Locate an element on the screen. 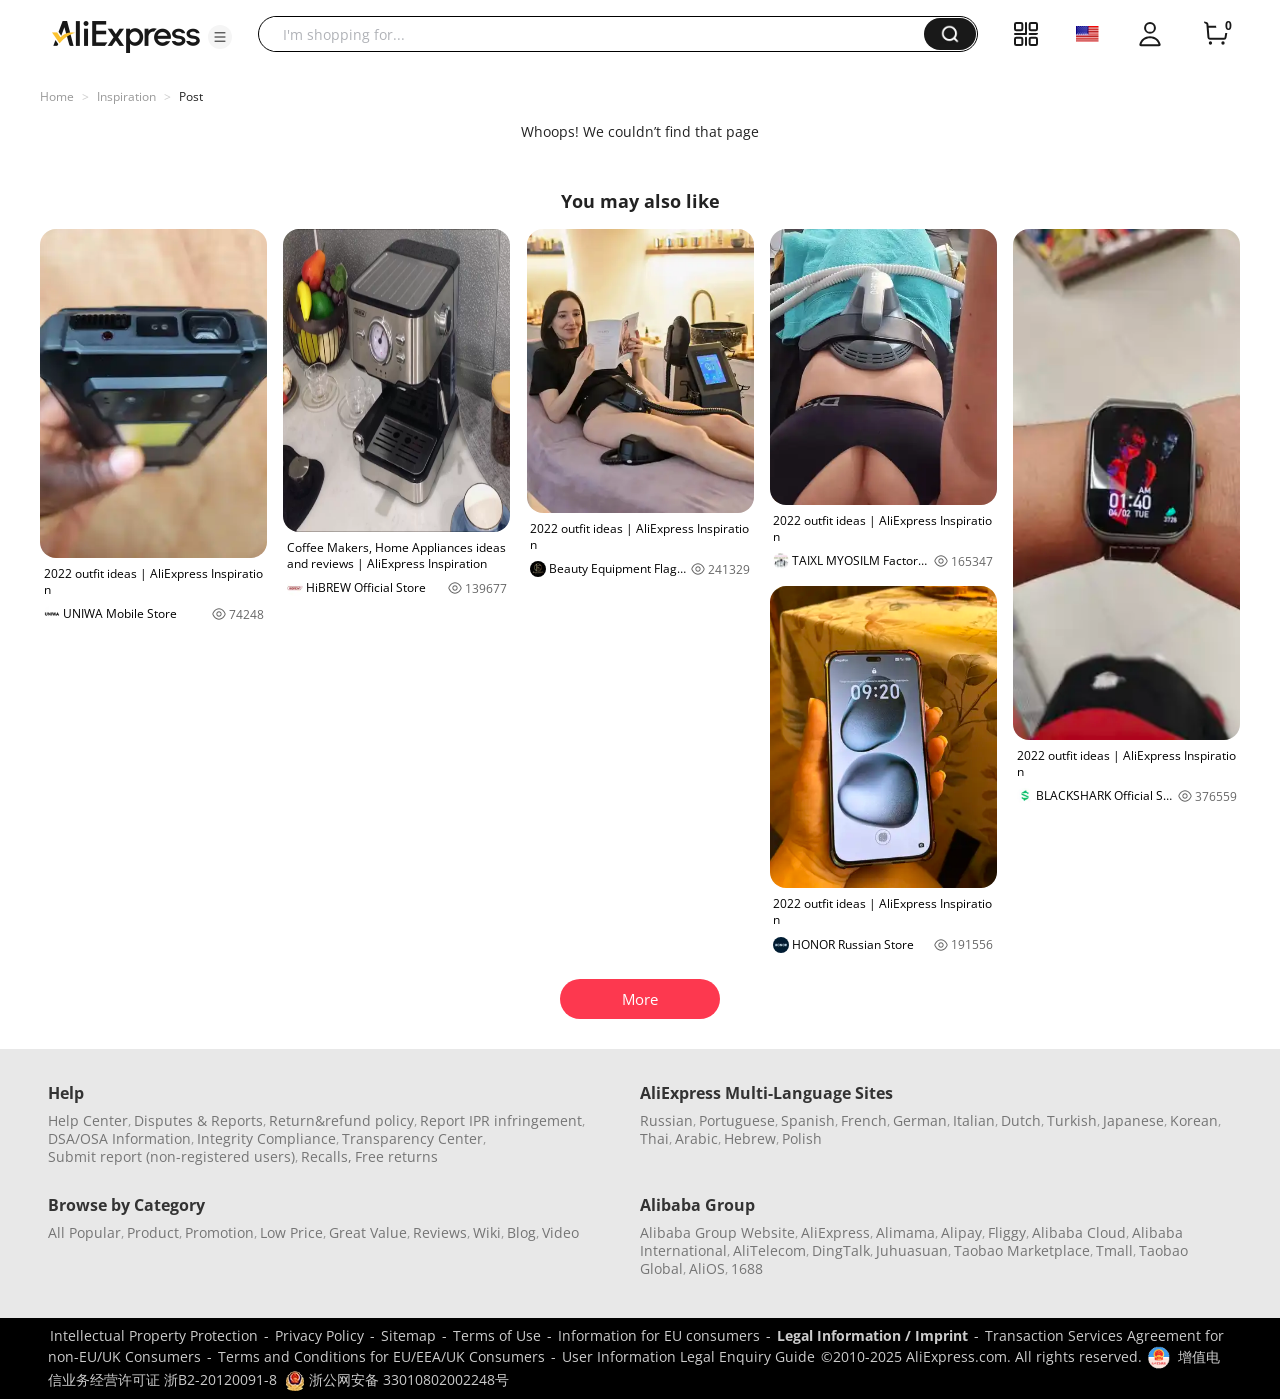 Image resolution: width=1280 pixels, height=1399 pixels. Reviews is located at coordinates (440, 1232).